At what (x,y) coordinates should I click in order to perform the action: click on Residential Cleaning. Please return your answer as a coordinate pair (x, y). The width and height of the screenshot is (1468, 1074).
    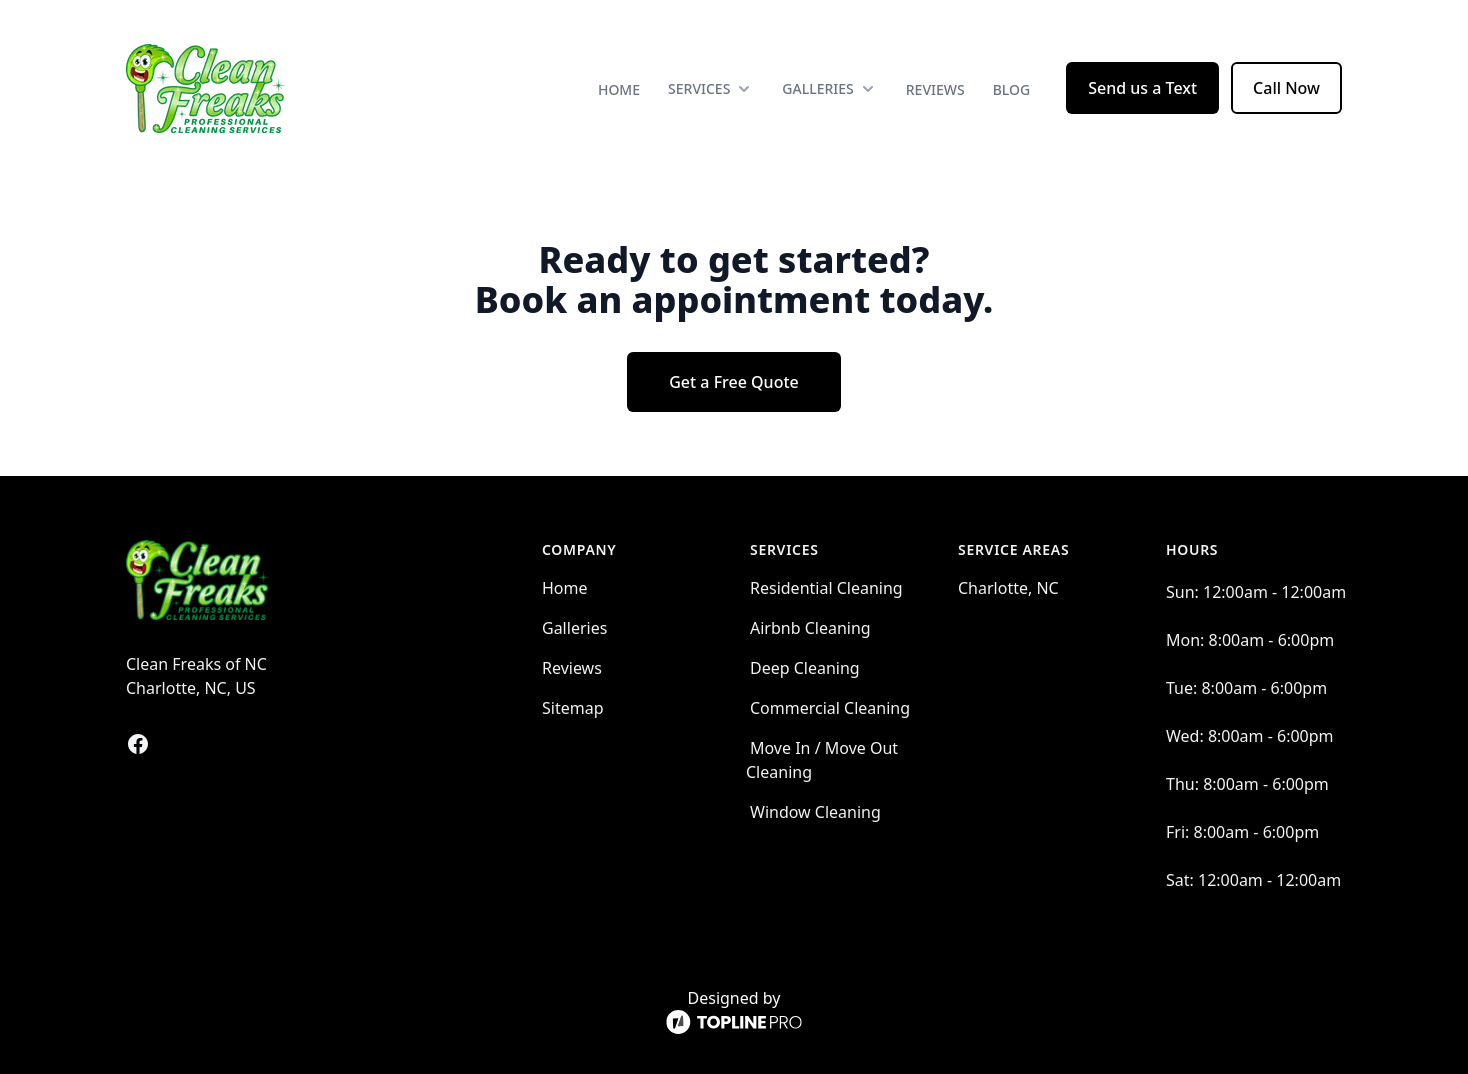
    Looking at the image, I should click on (826, 588).